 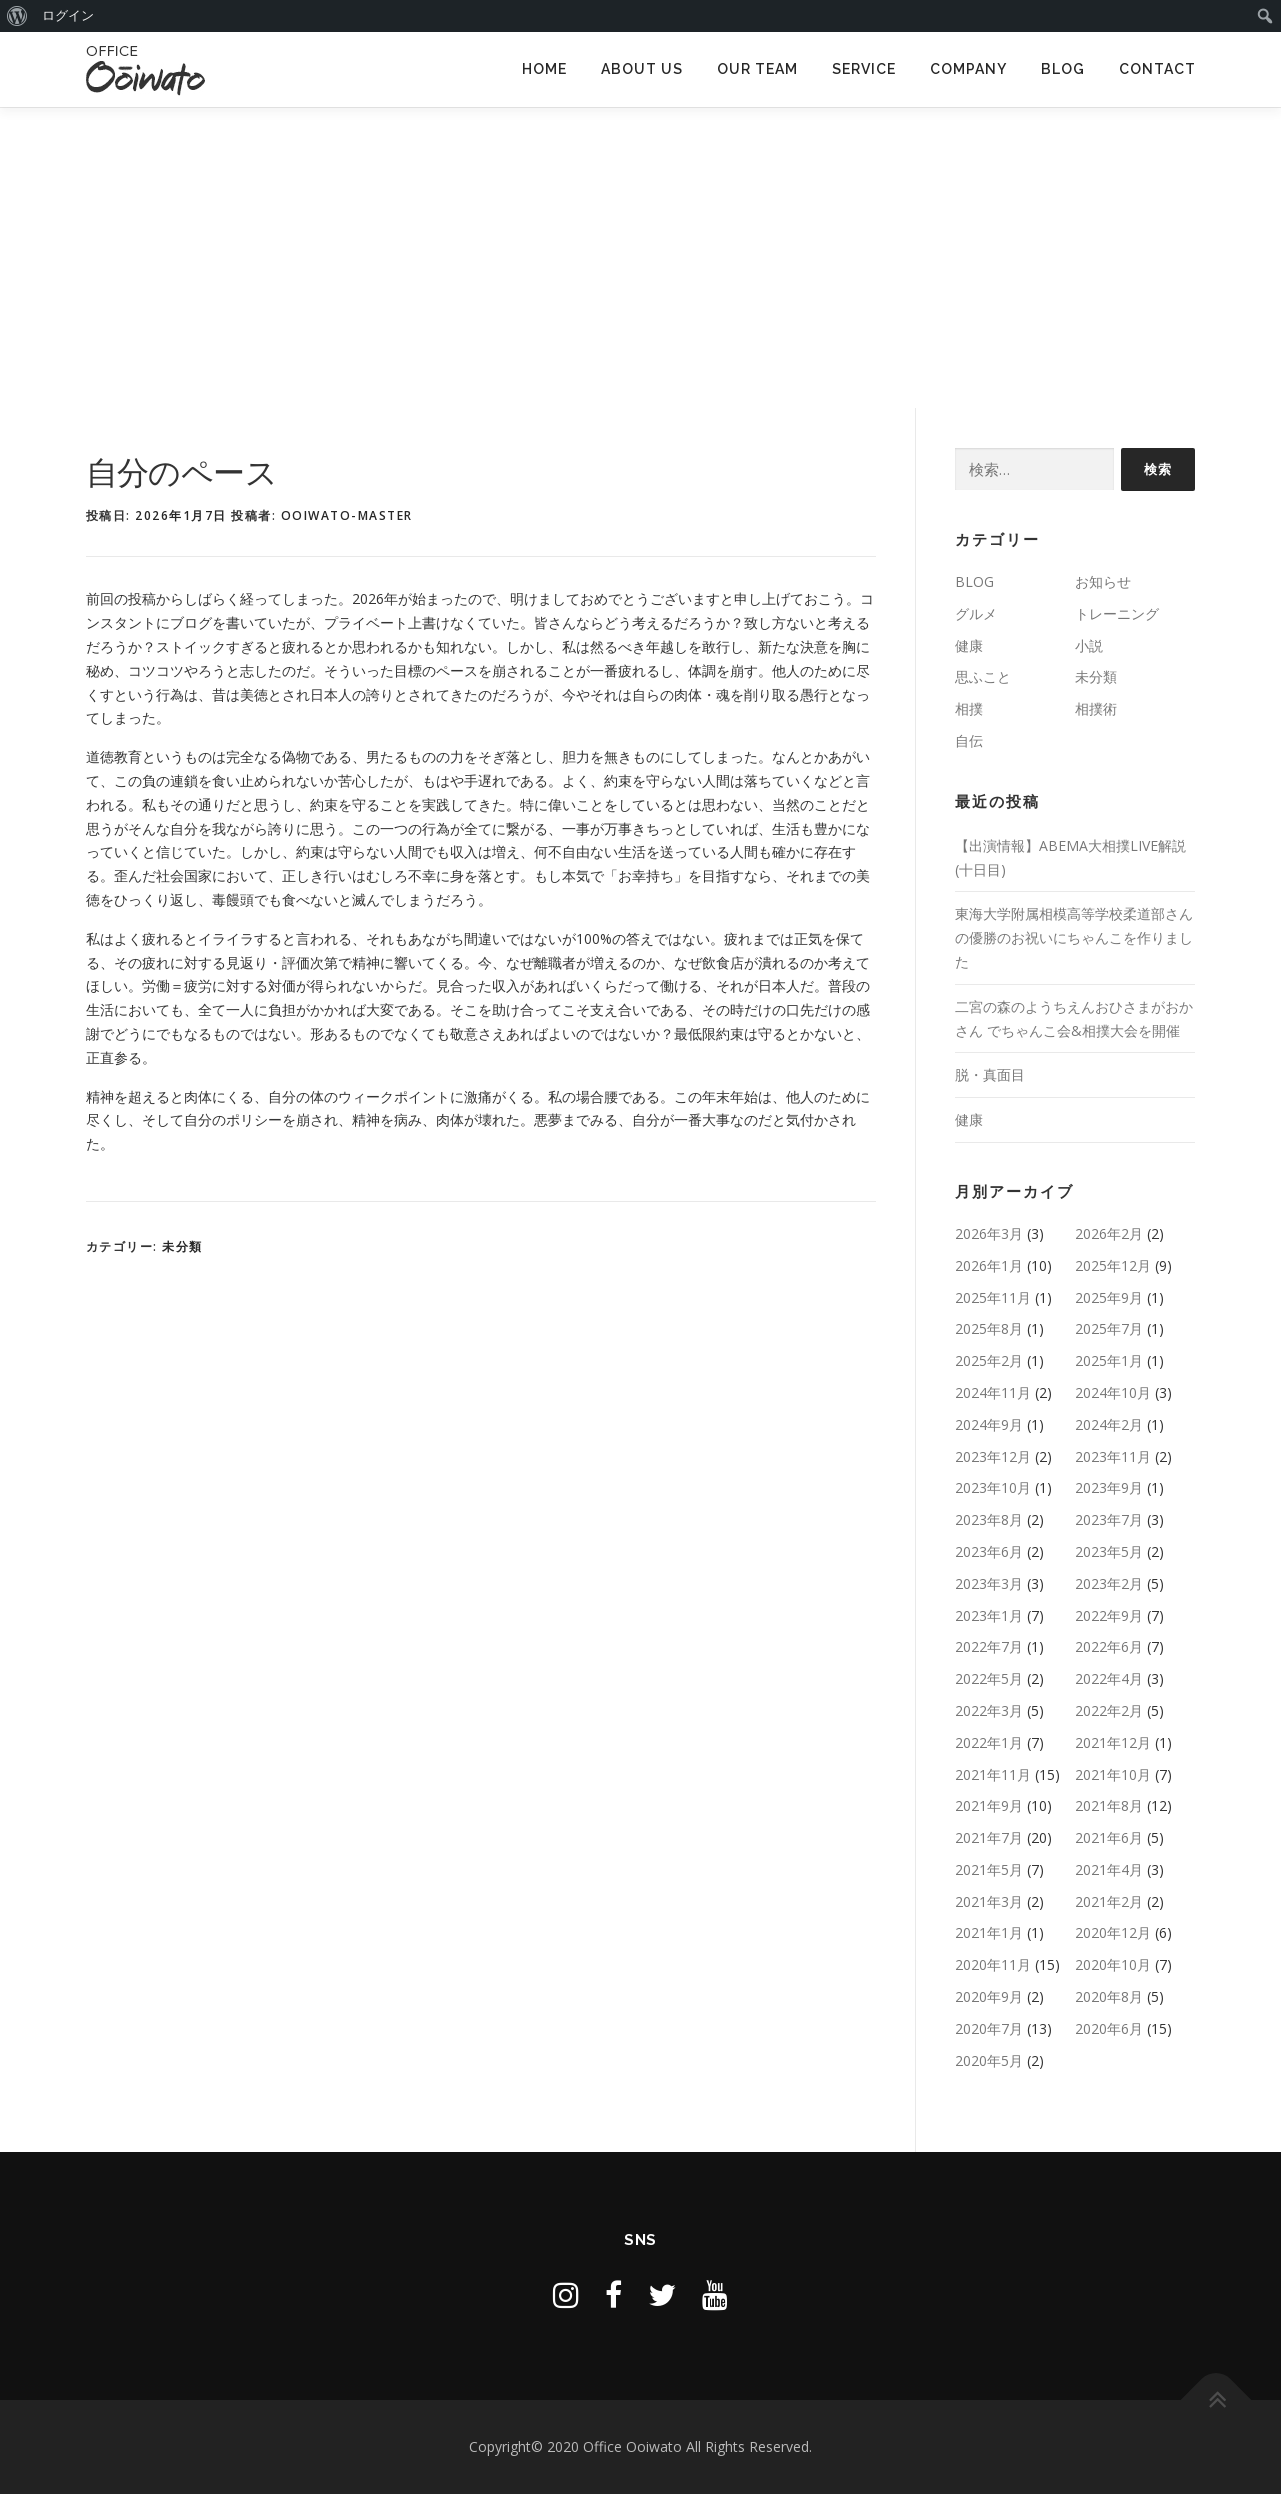 I want to click on 2021年4月, so click(x=1109, y=1869).